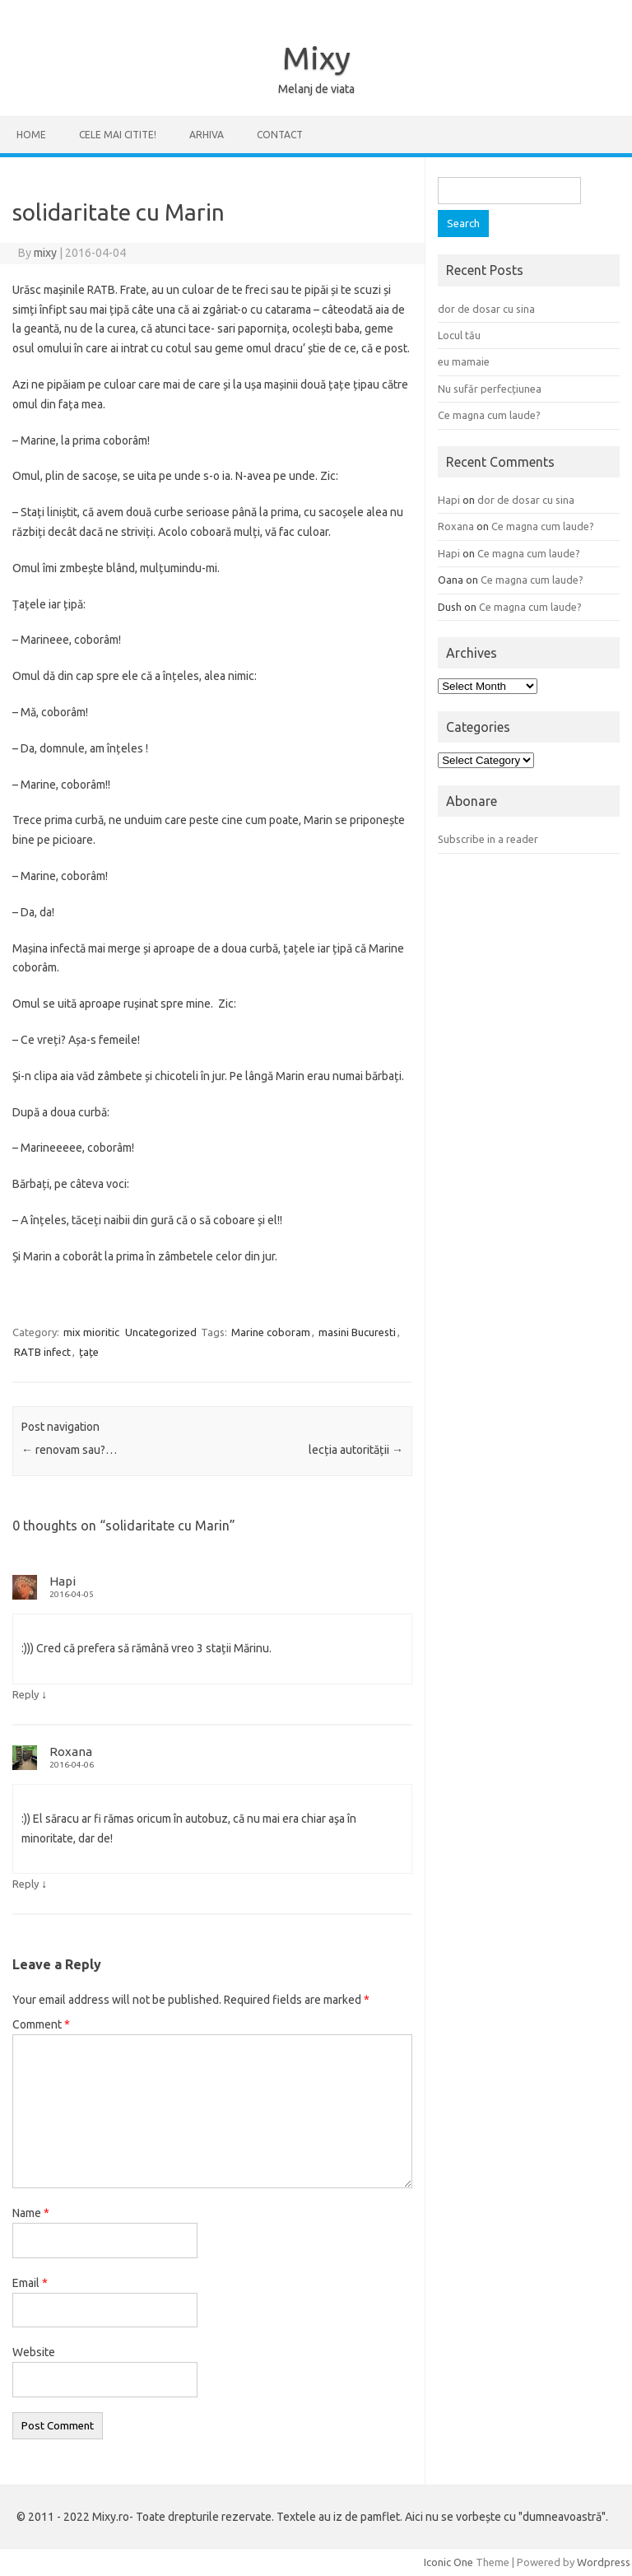 This screenshot has height=2576, width=632. What do you see at coordinates (486, 308) in the screenshot?
I see `dor de dosar cu sina` at bounding box center [486, 308].